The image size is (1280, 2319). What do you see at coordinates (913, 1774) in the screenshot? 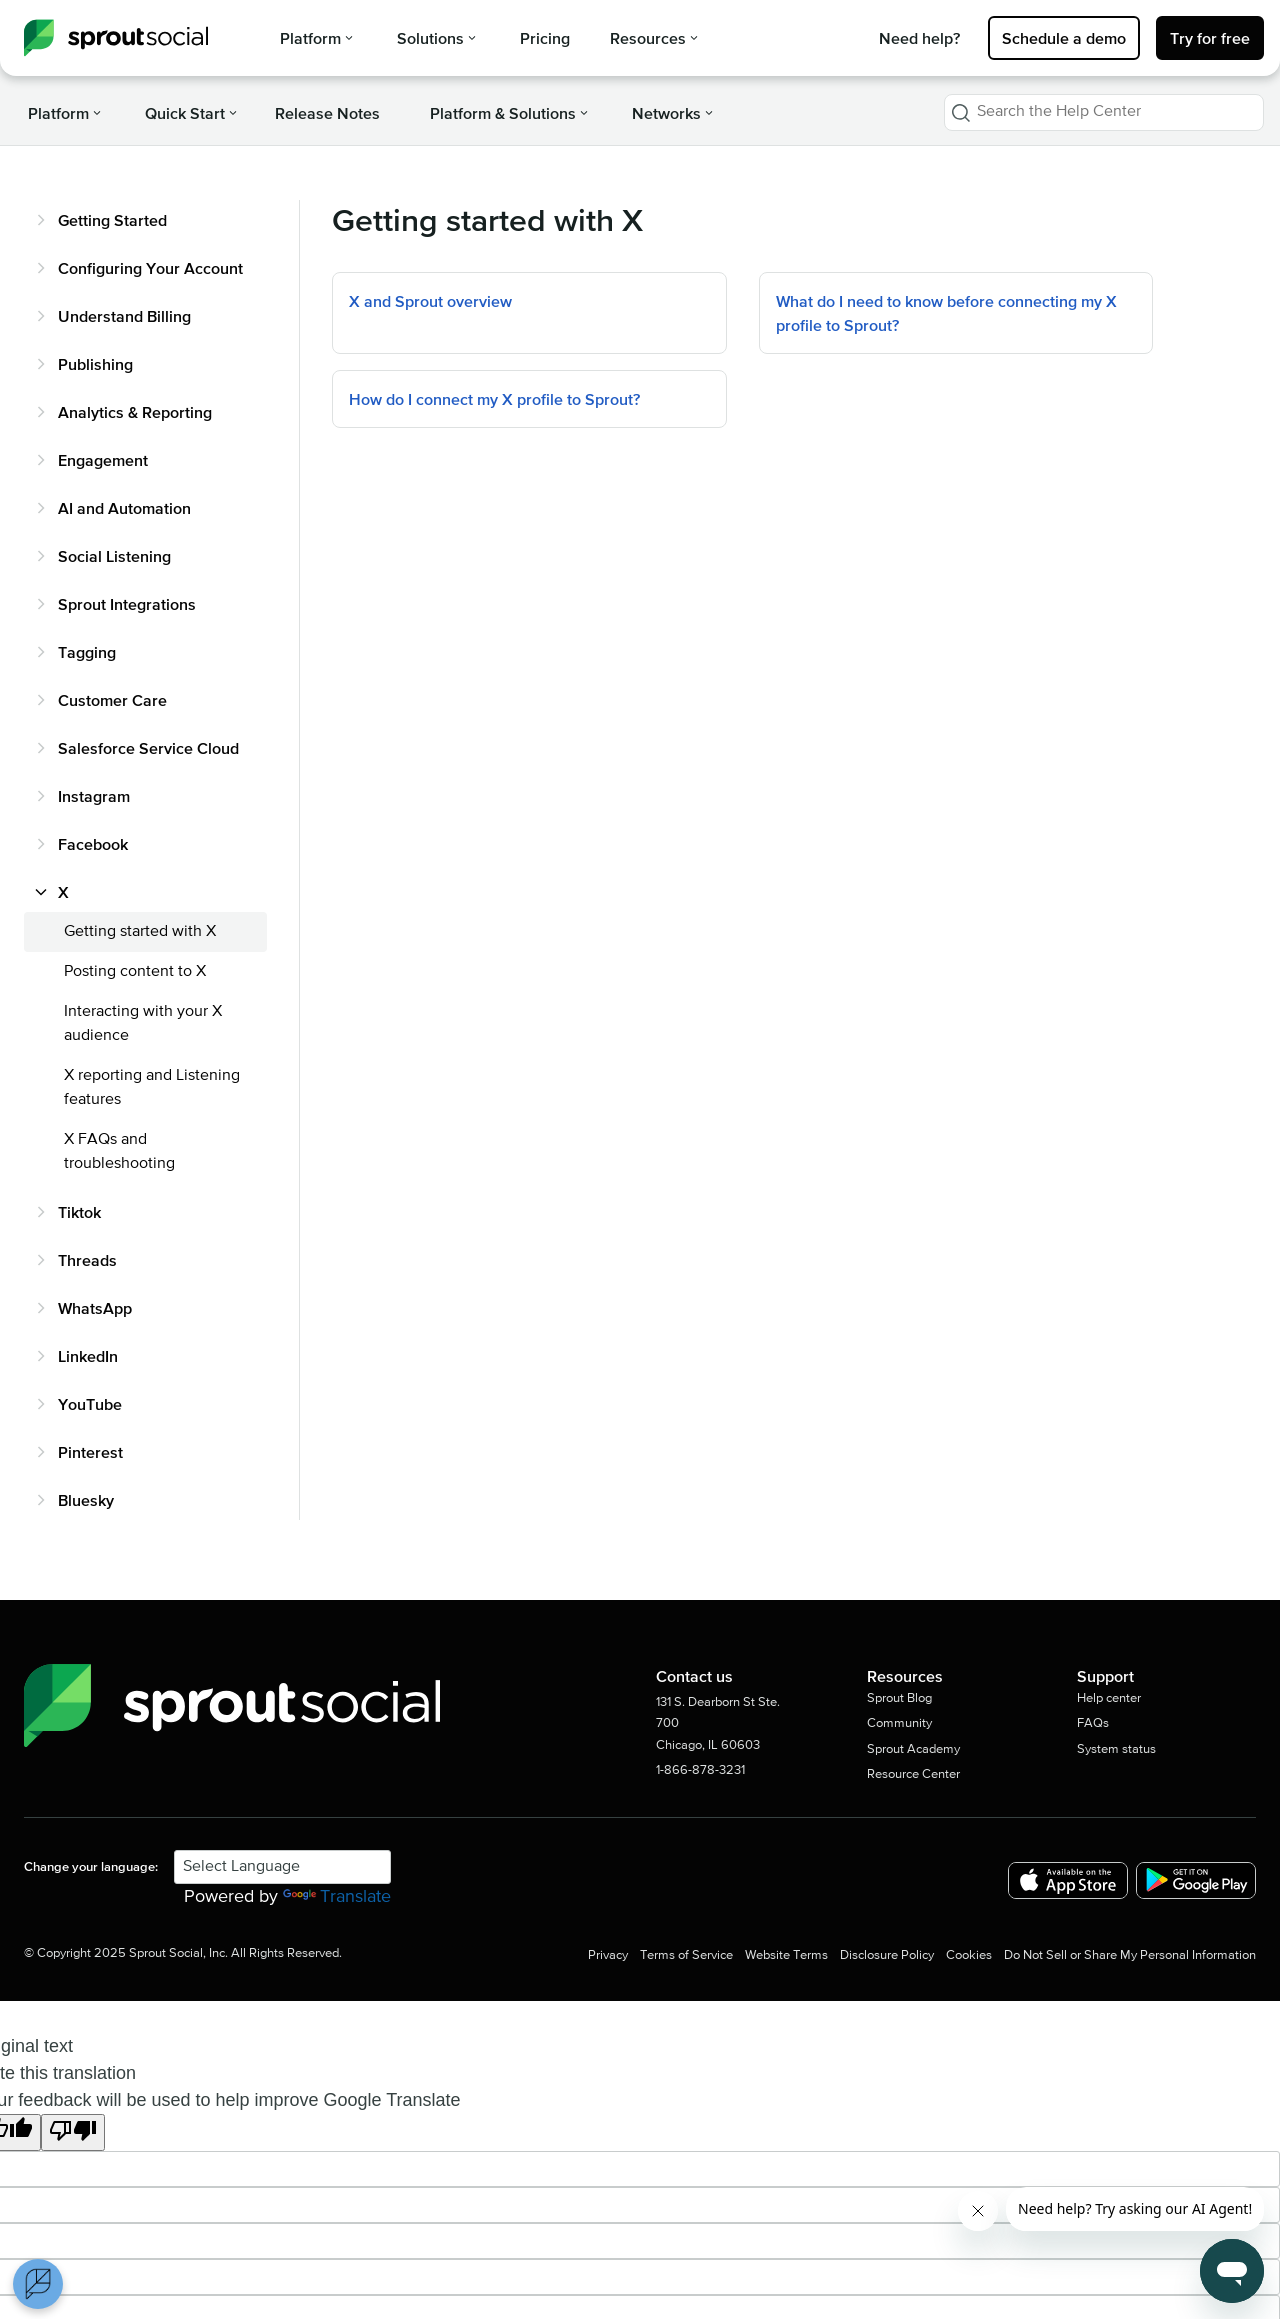
I see `Resource Center` at bounding box center [913, 1774].